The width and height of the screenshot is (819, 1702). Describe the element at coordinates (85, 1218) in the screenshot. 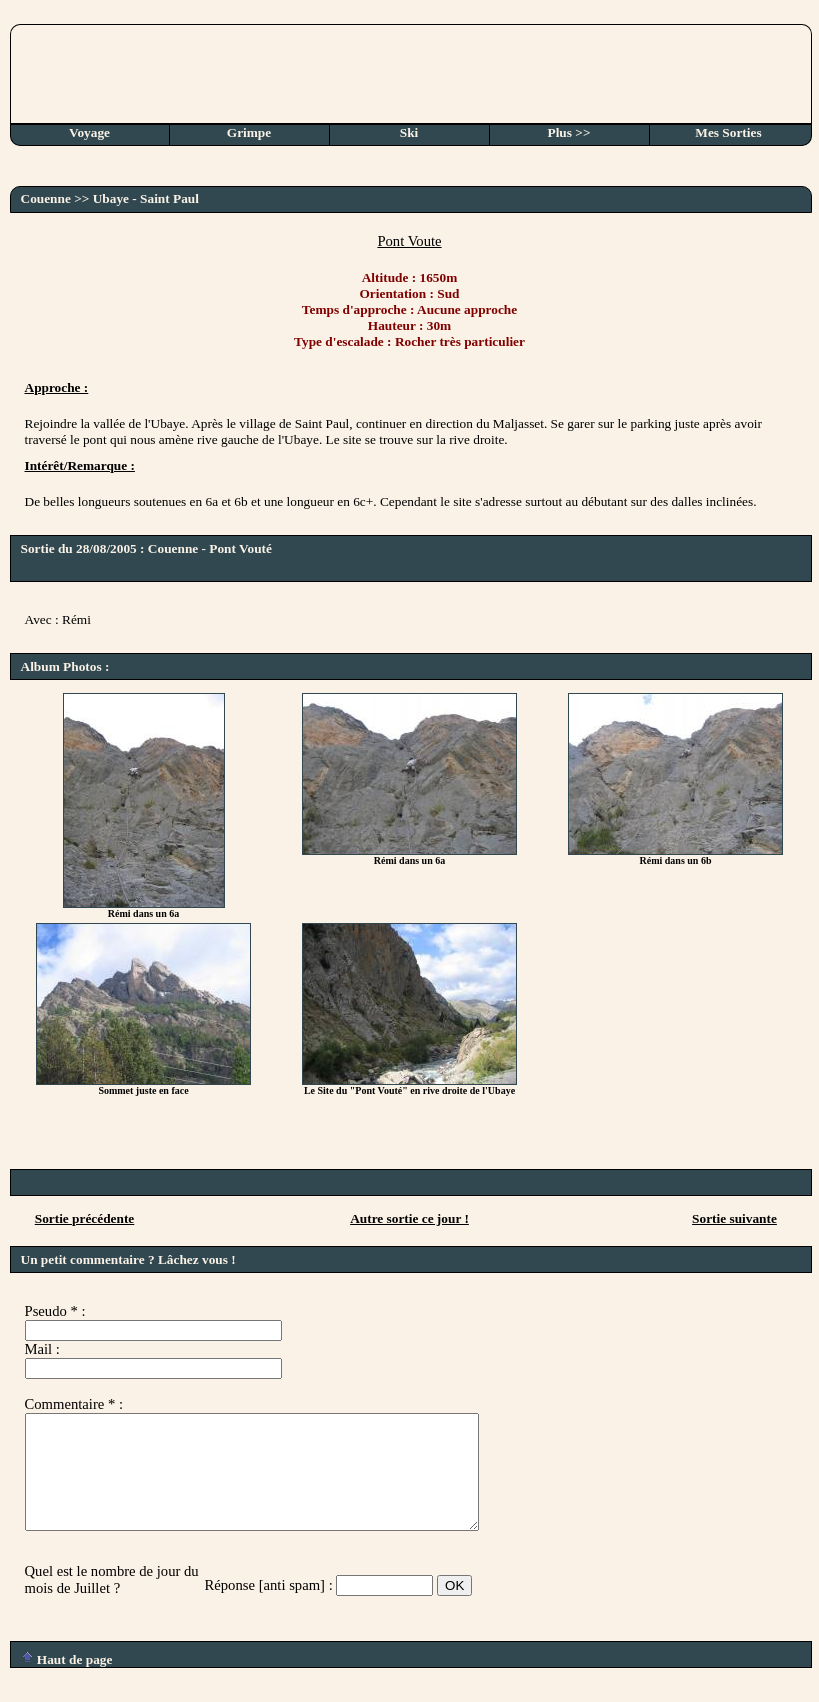

I see `Sortie précédente` at that location.